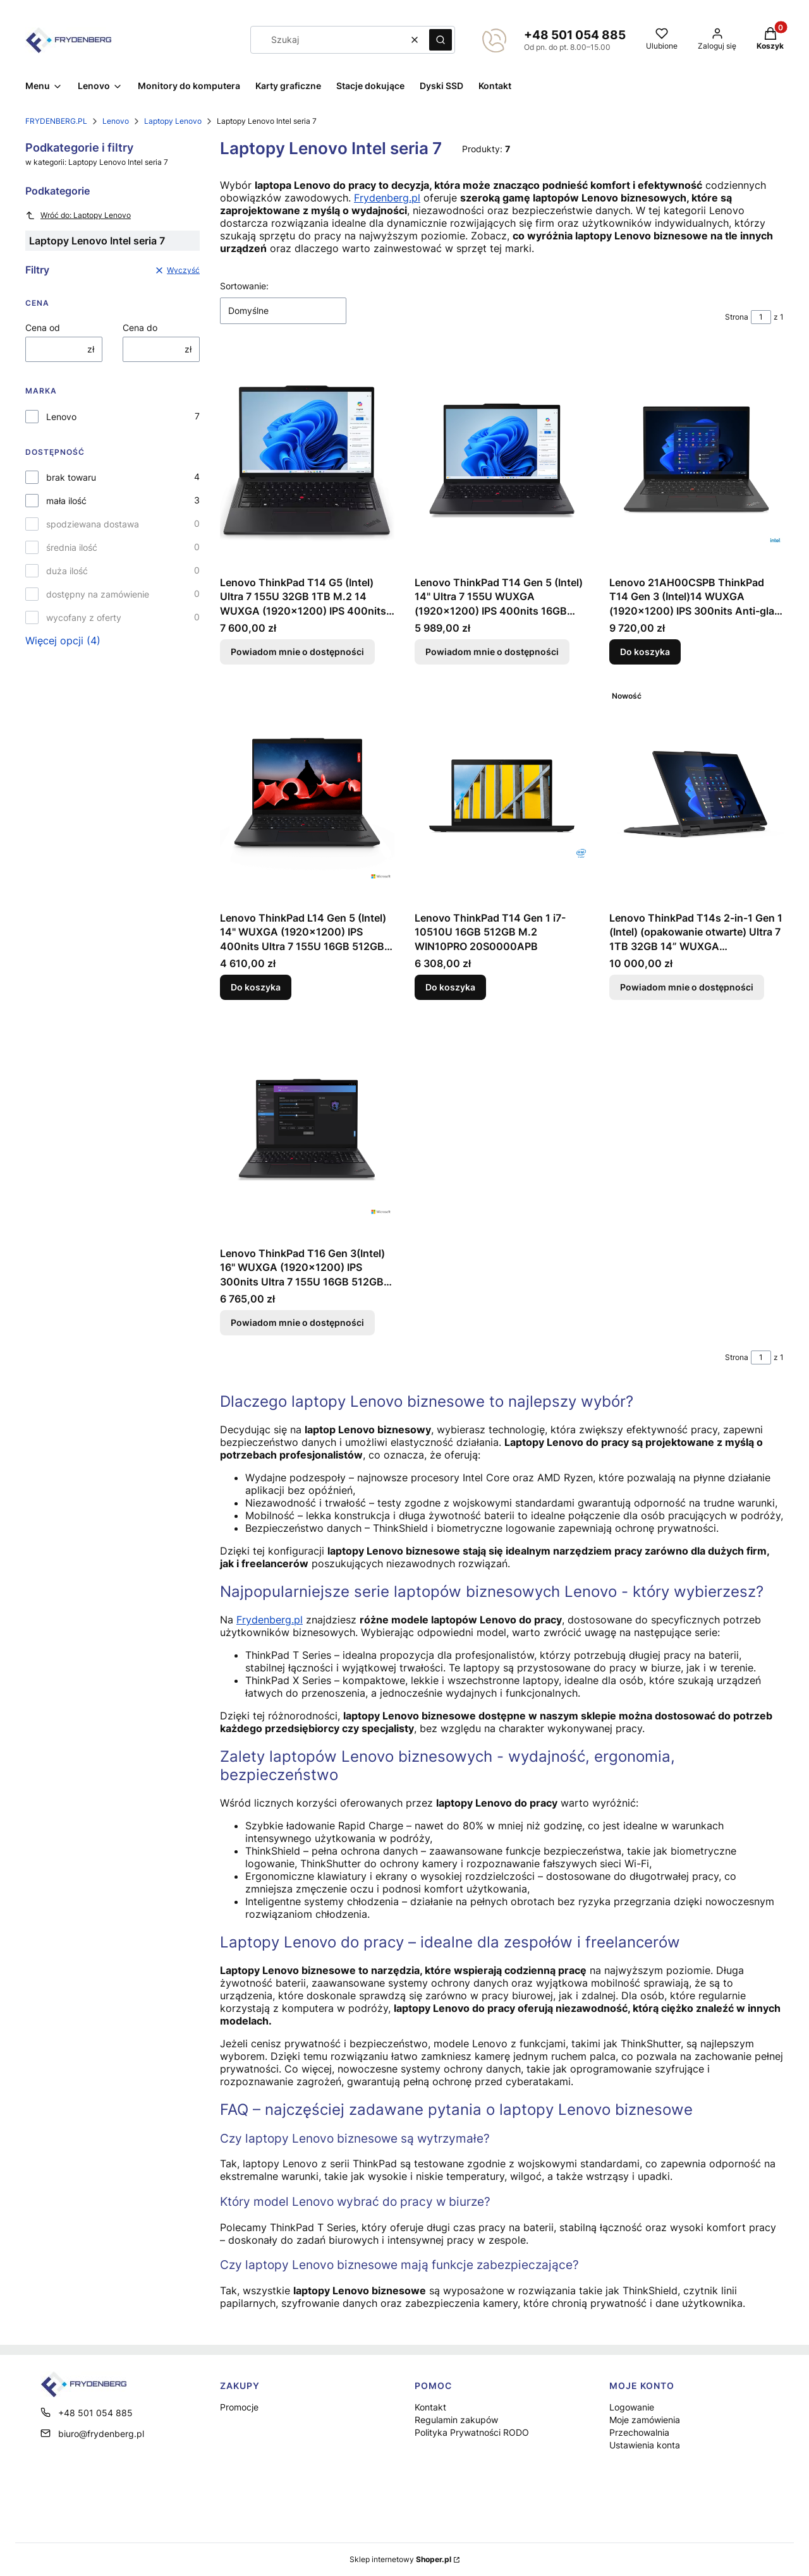  I want to click on średnia ilość, so click(71, 547).